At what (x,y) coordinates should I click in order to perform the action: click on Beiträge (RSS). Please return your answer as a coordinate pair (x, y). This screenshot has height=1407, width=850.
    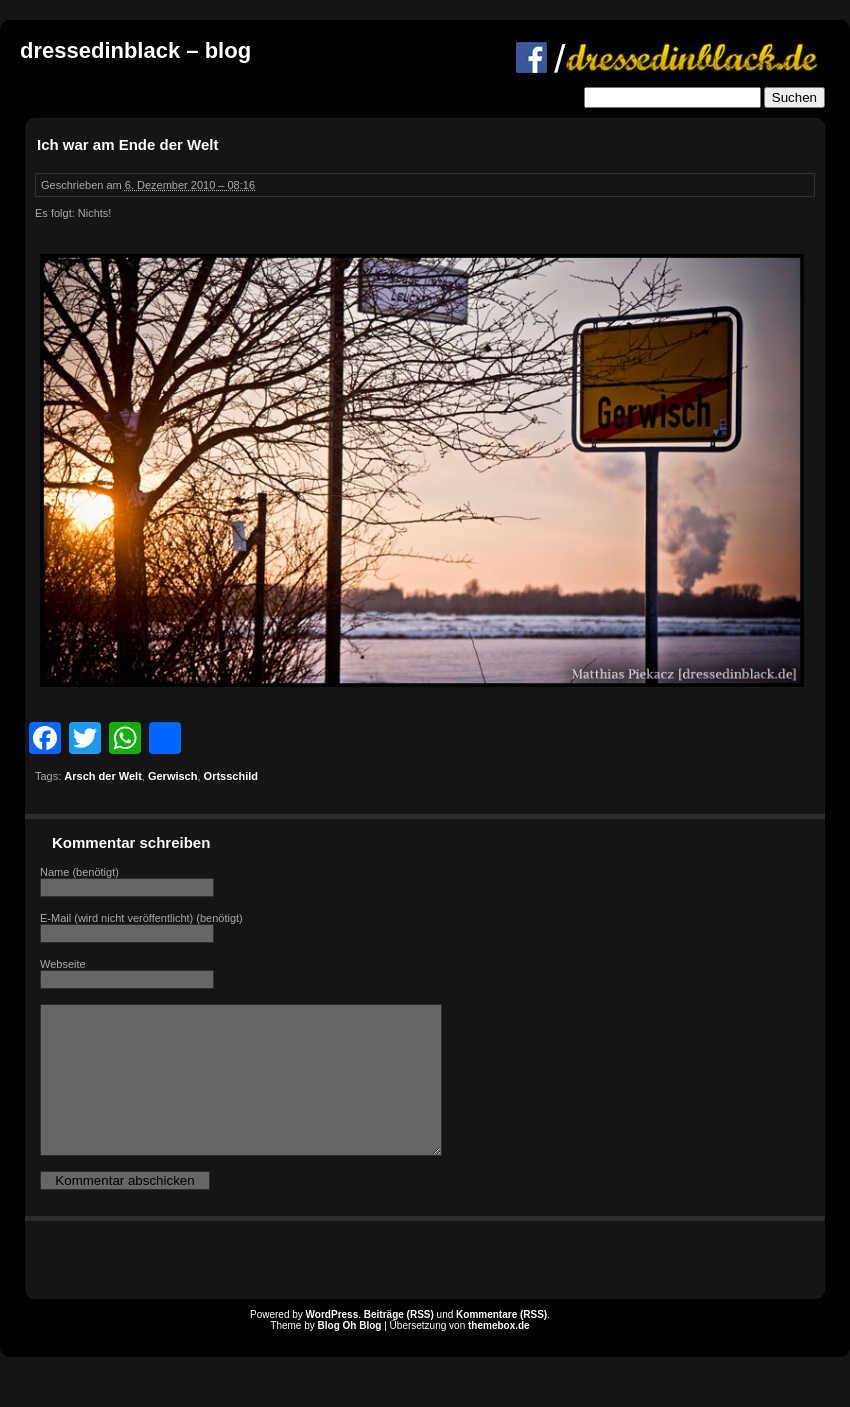
    Looking at the image, I should click on (399, 1344).